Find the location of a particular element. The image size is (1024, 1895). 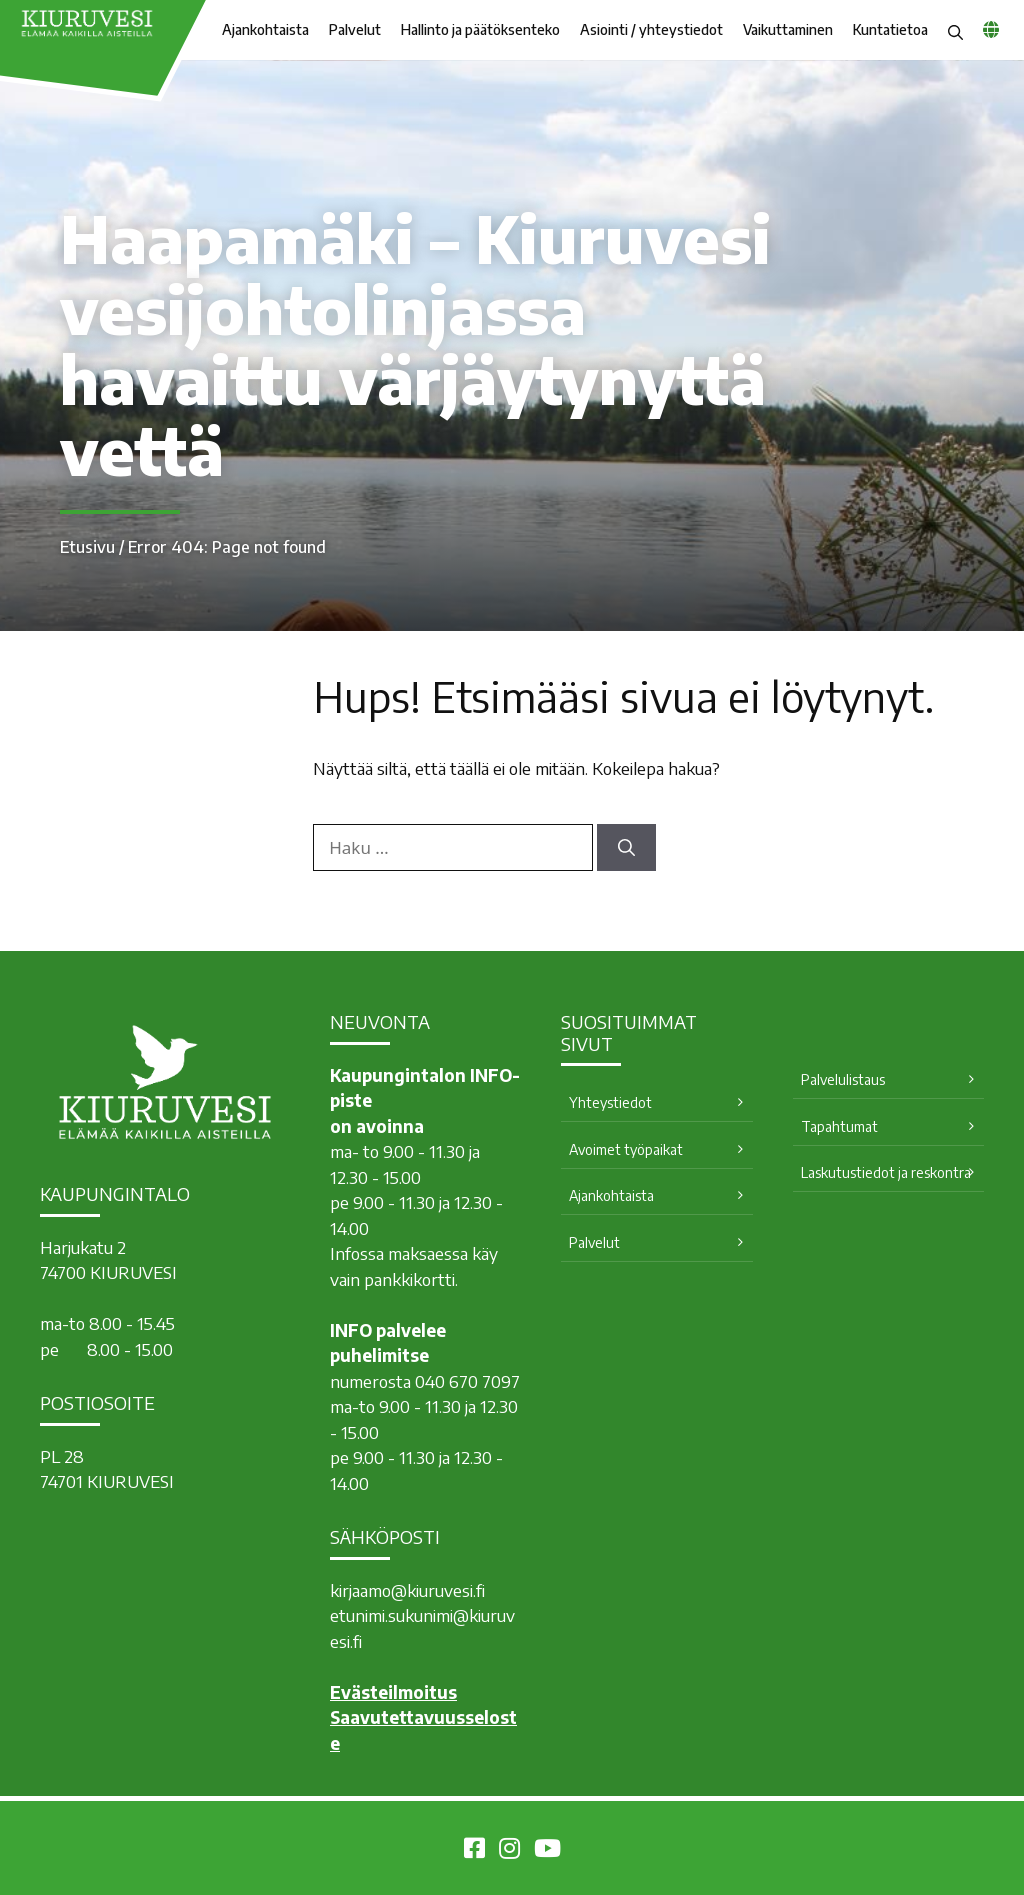

Etusivu is located at coordinates (87, 547).